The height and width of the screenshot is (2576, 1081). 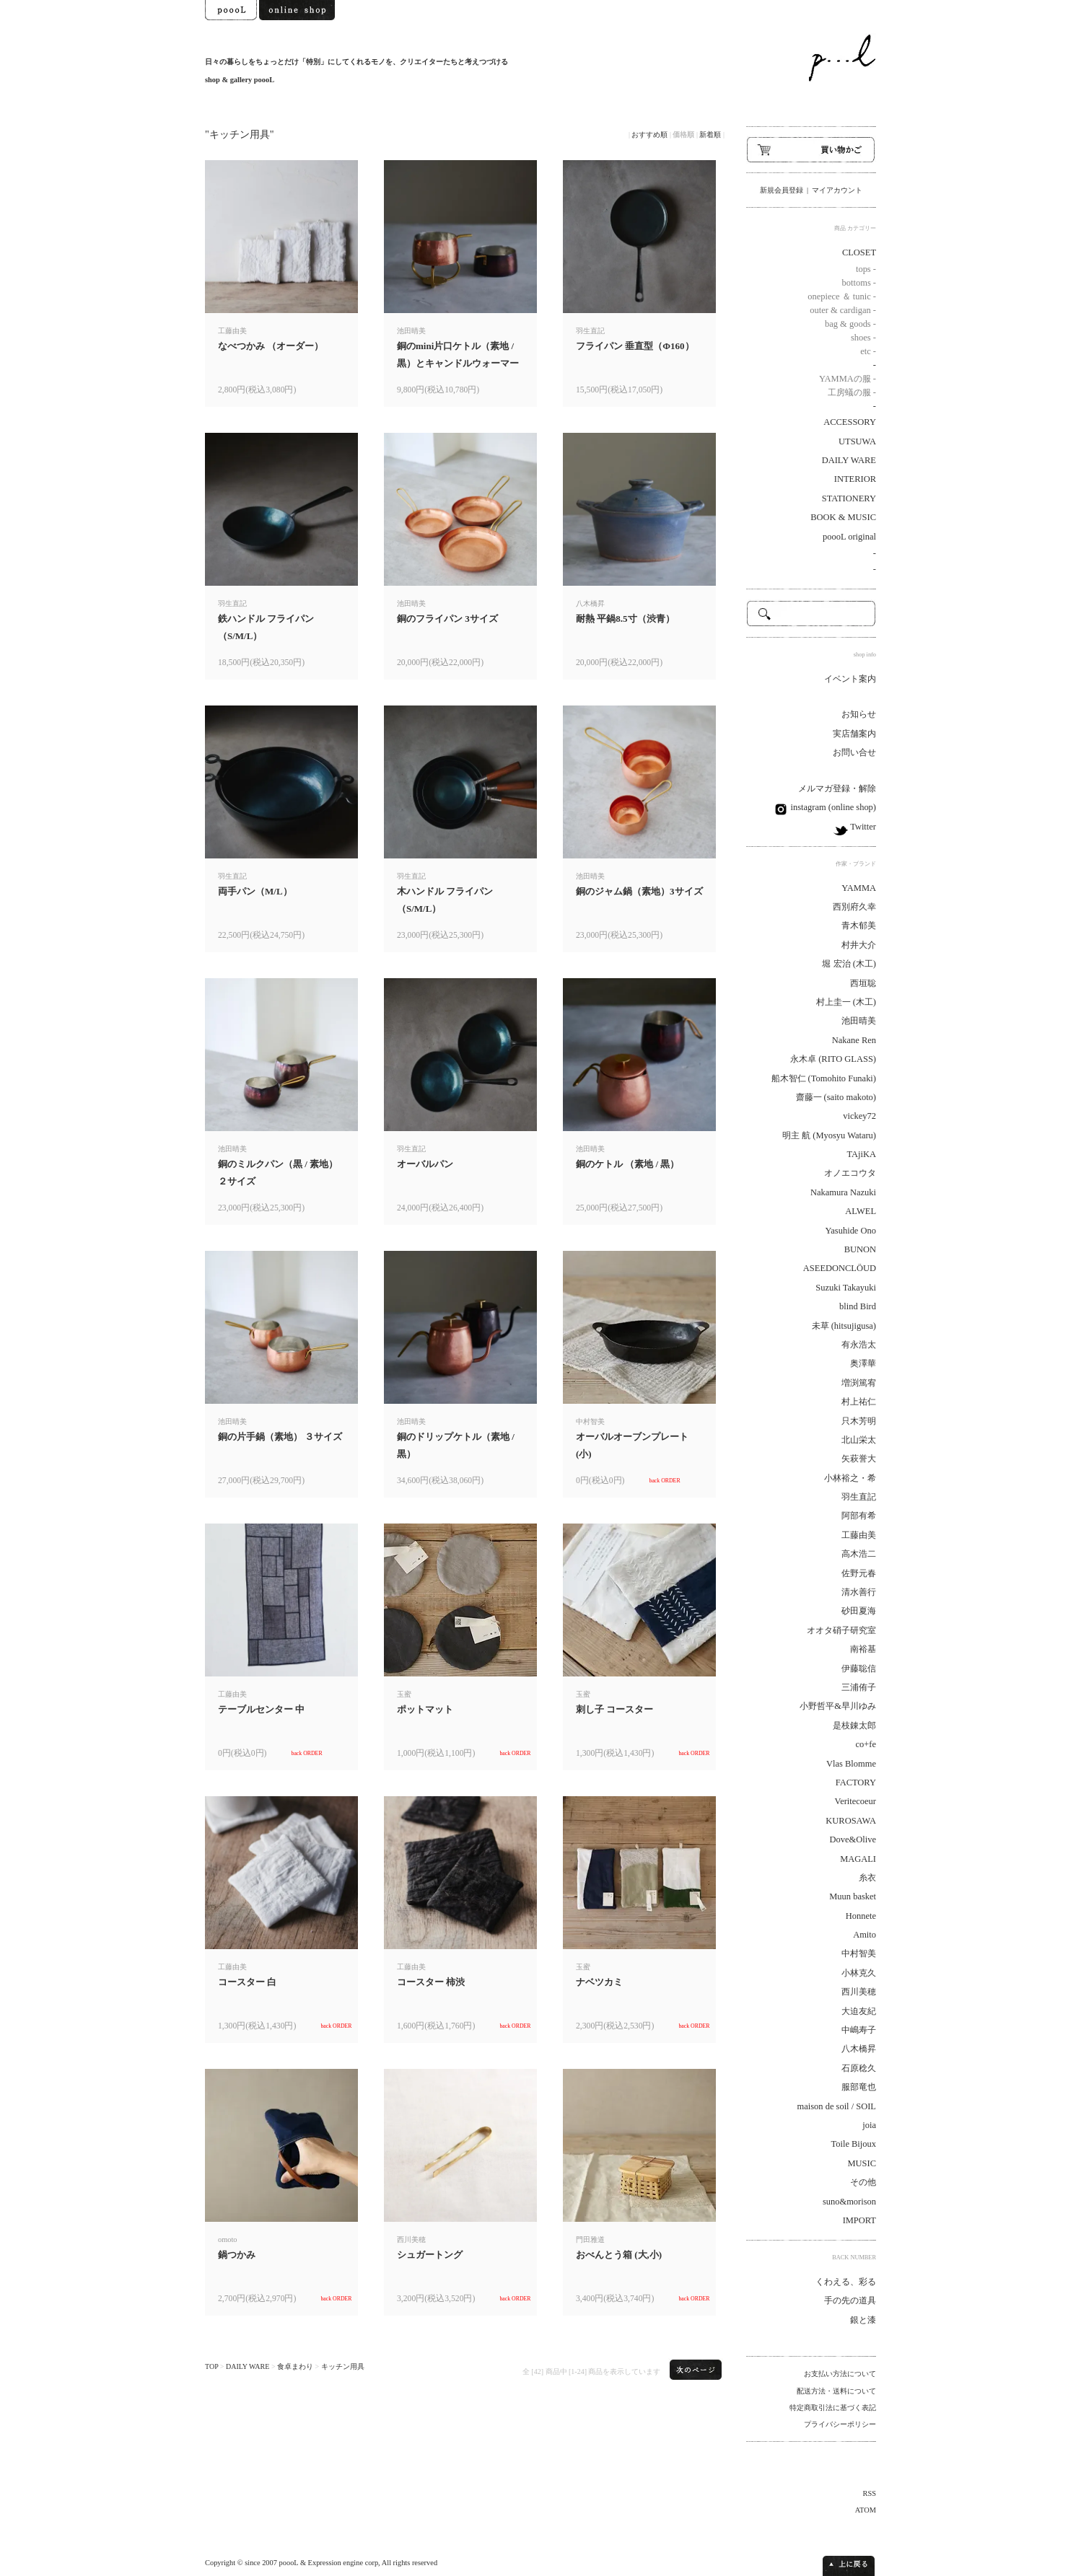 What do you see at coordinates (851, 1764) in the screenshot?
I see `Vlas Blomme` at bounding box center [851, 1764].